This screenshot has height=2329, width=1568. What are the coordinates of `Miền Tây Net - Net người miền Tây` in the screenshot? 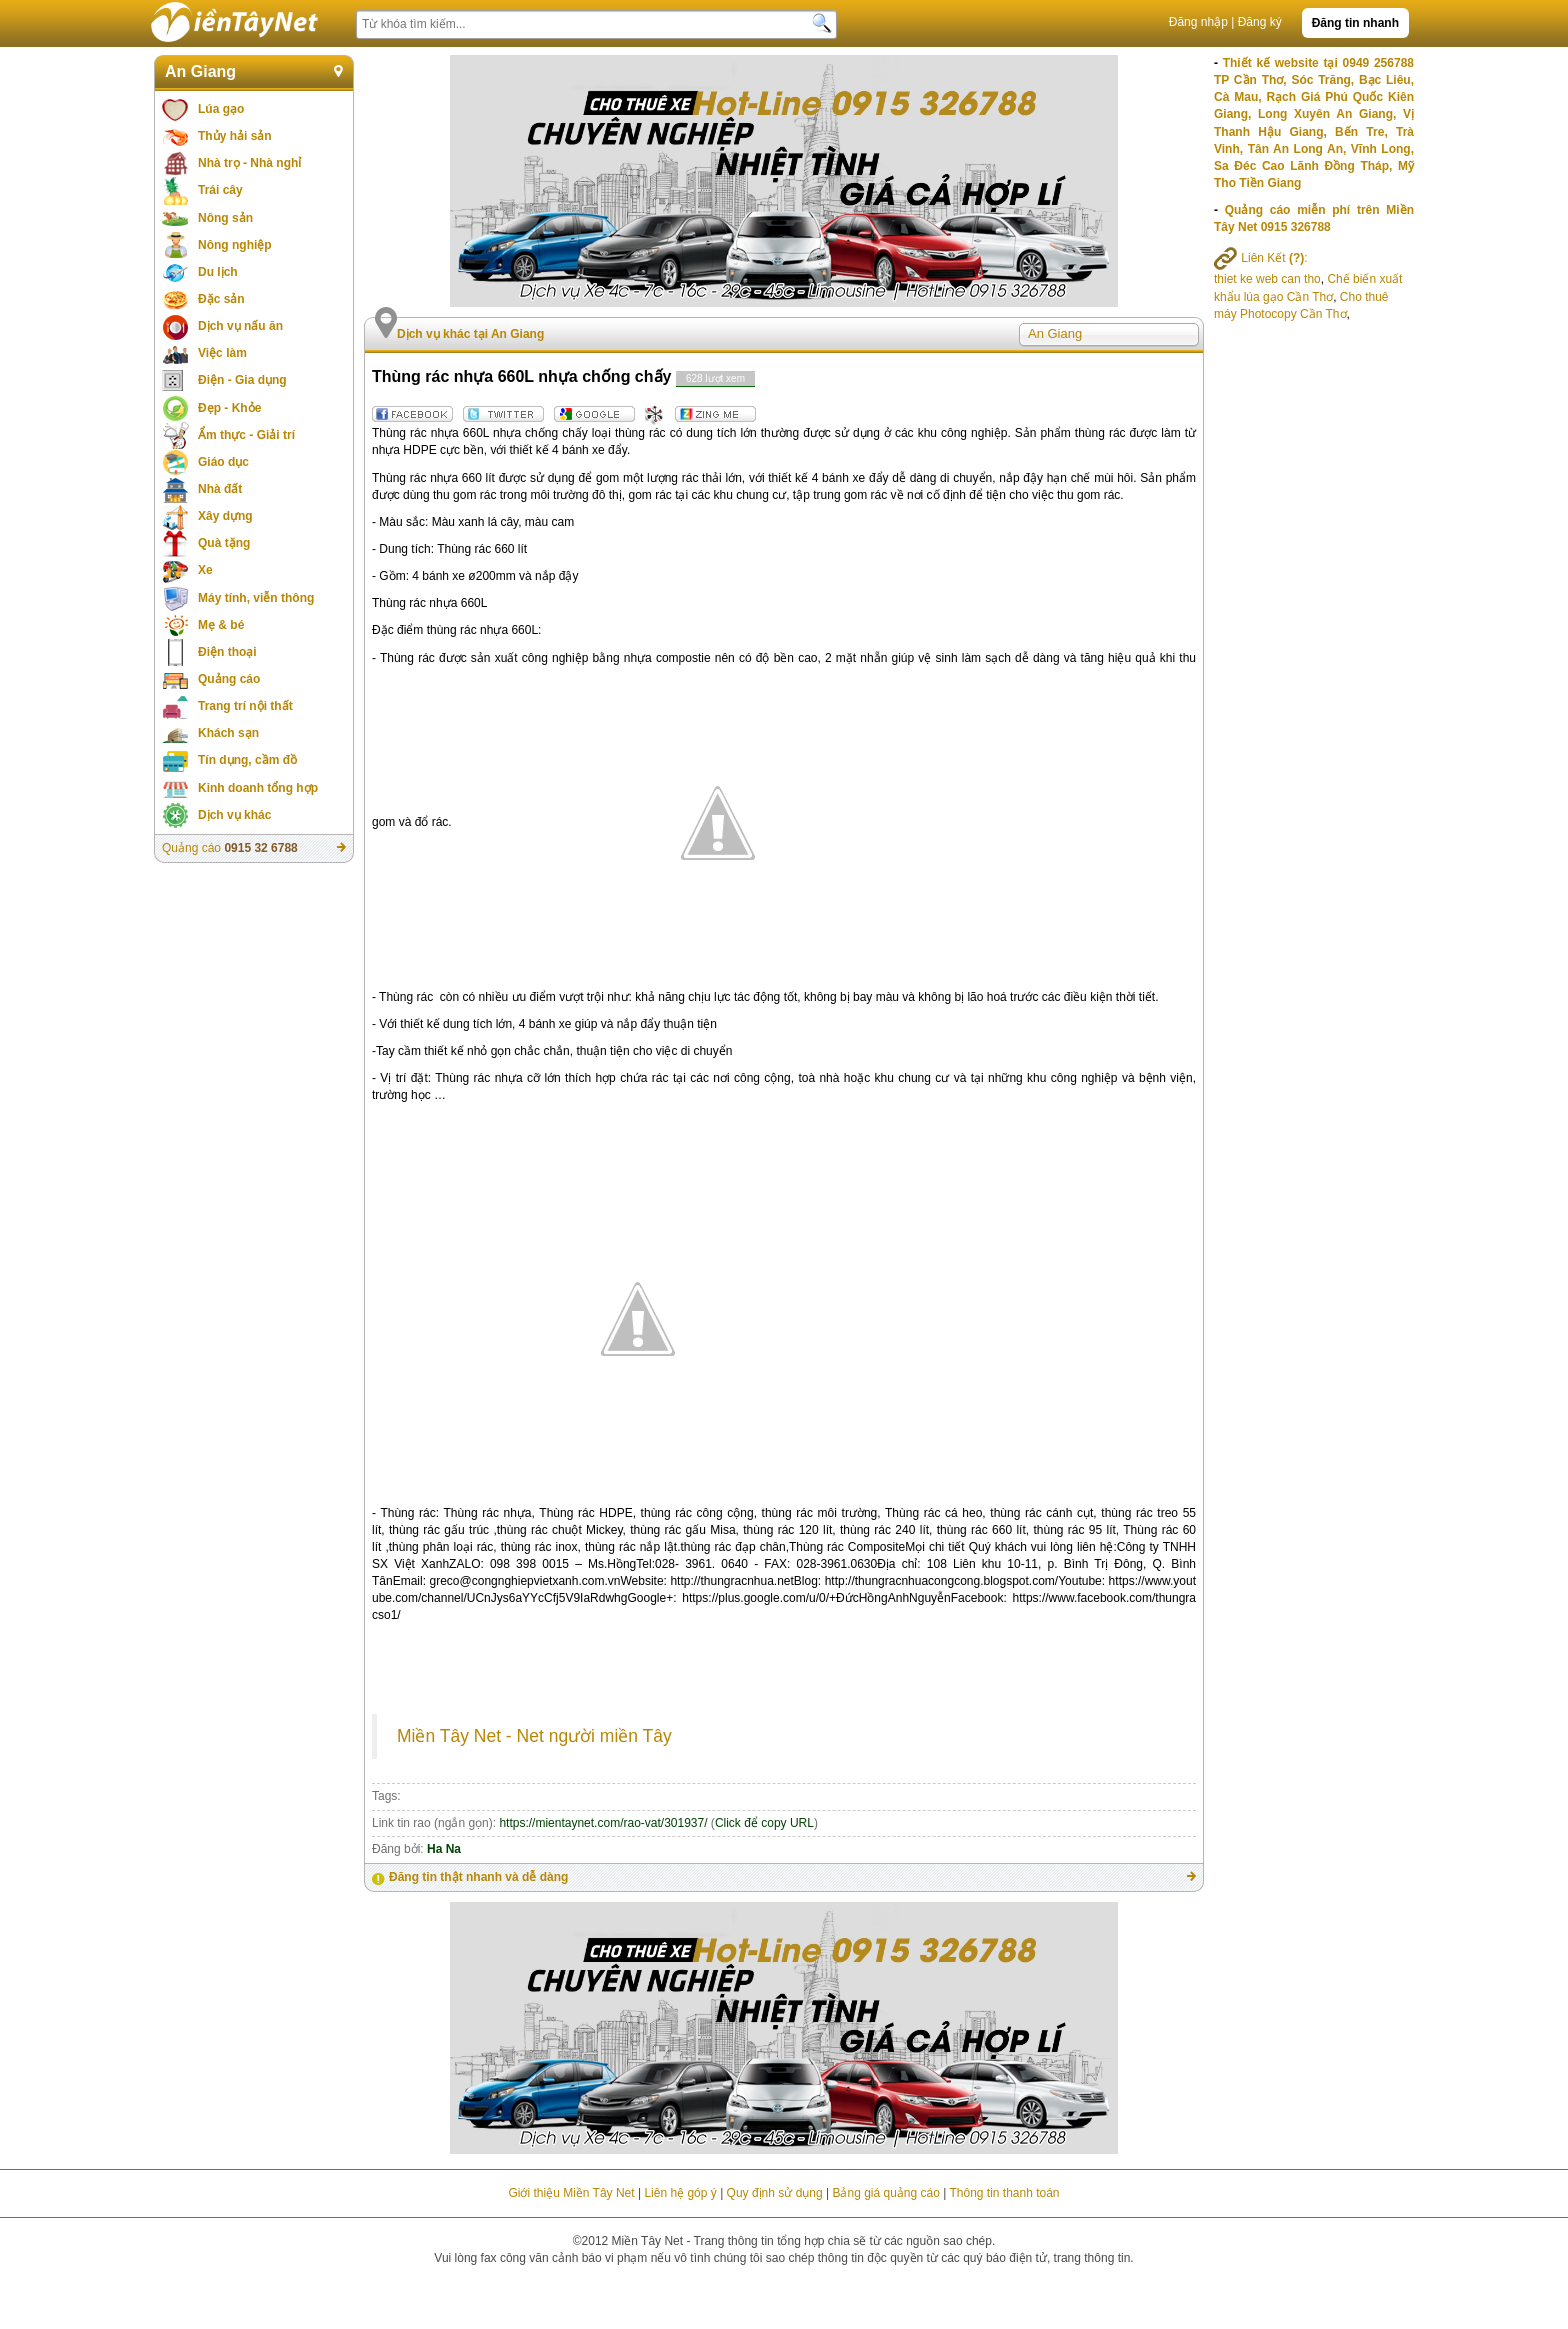 It's located at (534, 1736).